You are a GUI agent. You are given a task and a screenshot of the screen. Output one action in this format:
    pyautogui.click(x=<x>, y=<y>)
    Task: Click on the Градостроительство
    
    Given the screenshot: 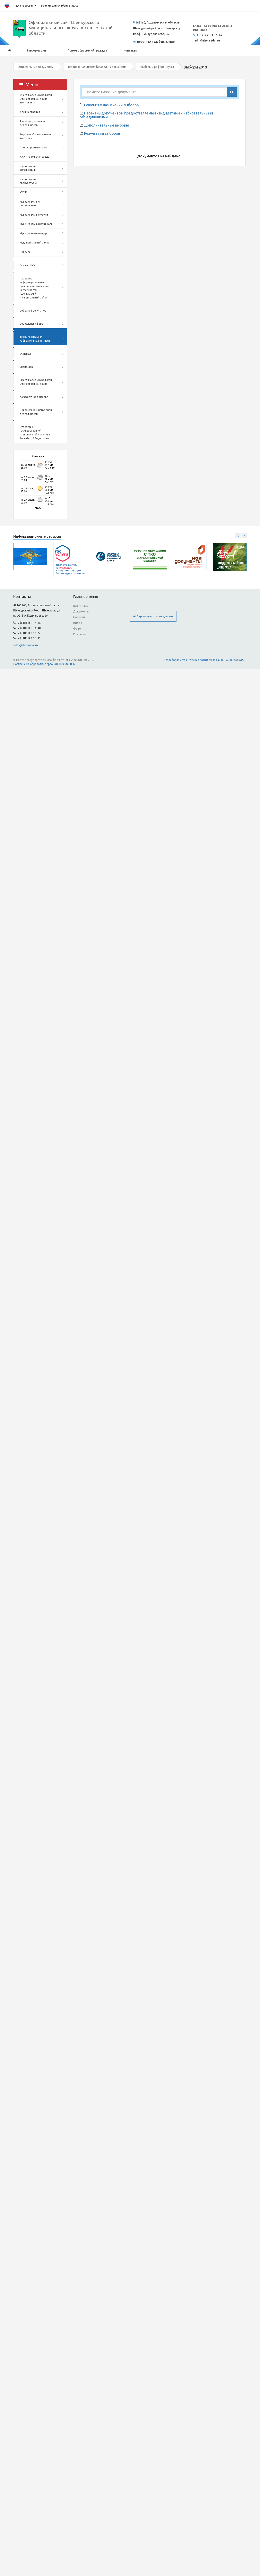 What is the action you would take?
    pyautogui.click(x=33, y=147)
    